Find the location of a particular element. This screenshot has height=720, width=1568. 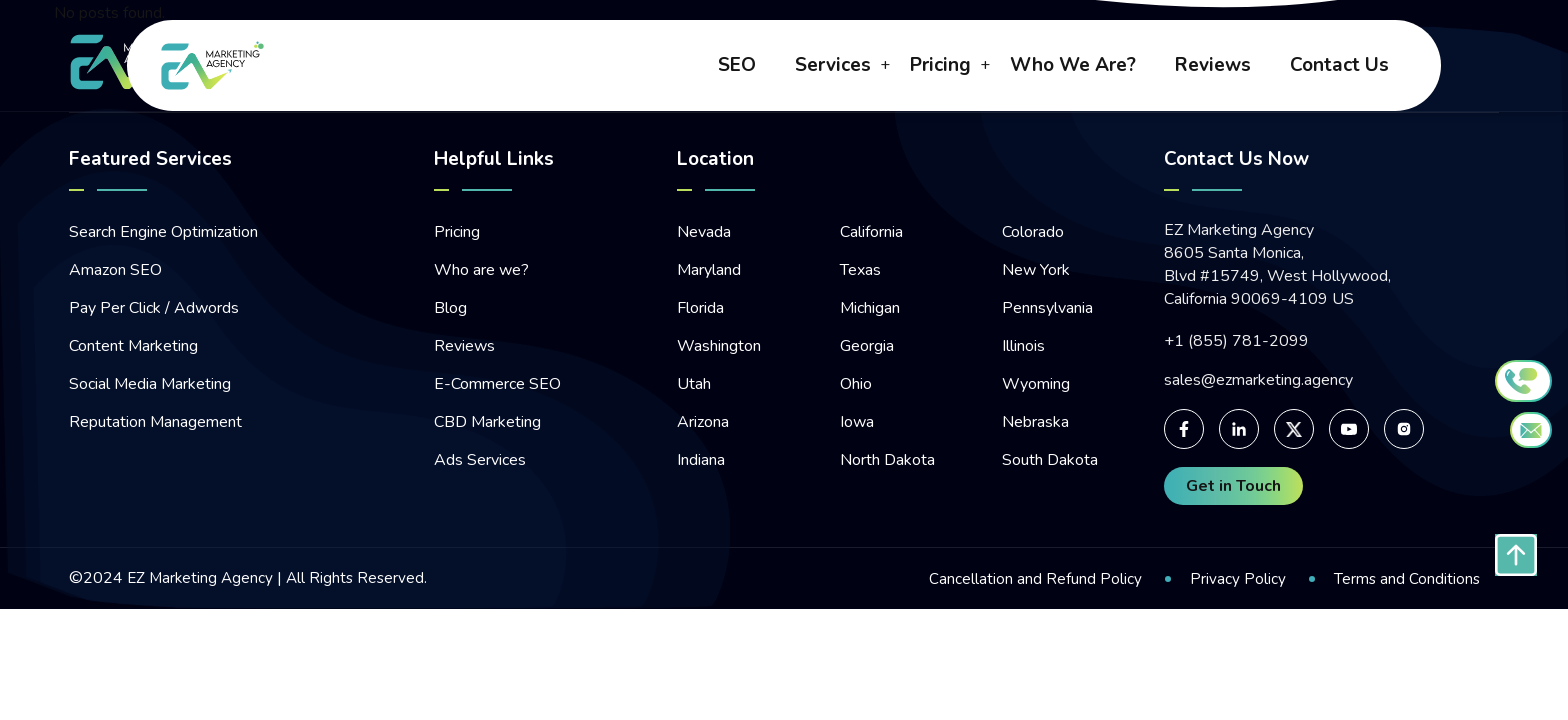

Illinois is located at coordinates (1023, 346).